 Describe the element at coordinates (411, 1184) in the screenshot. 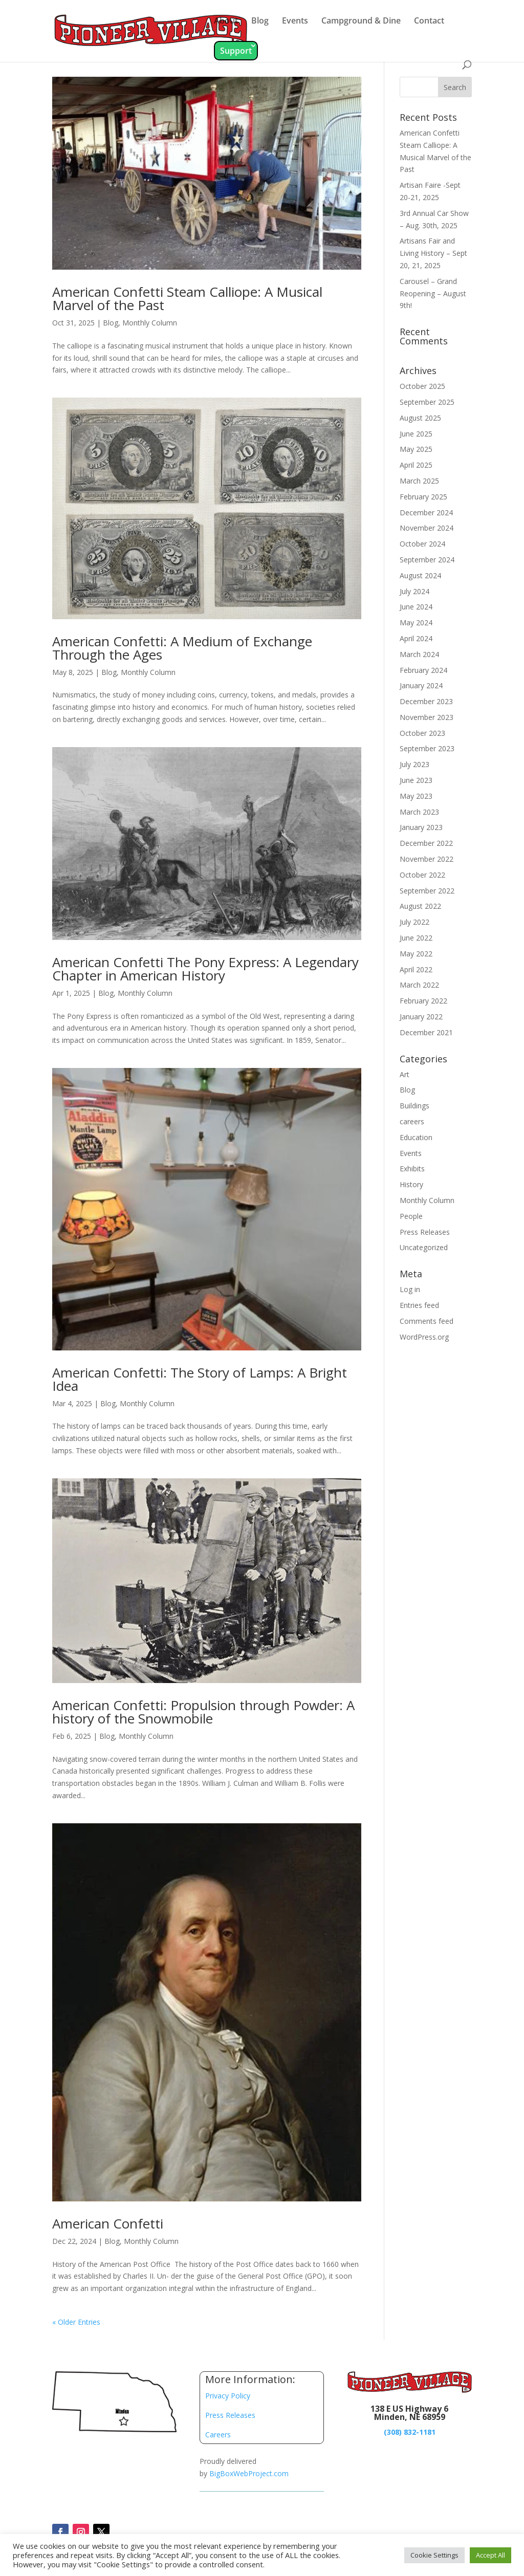

I see `History` at that location.